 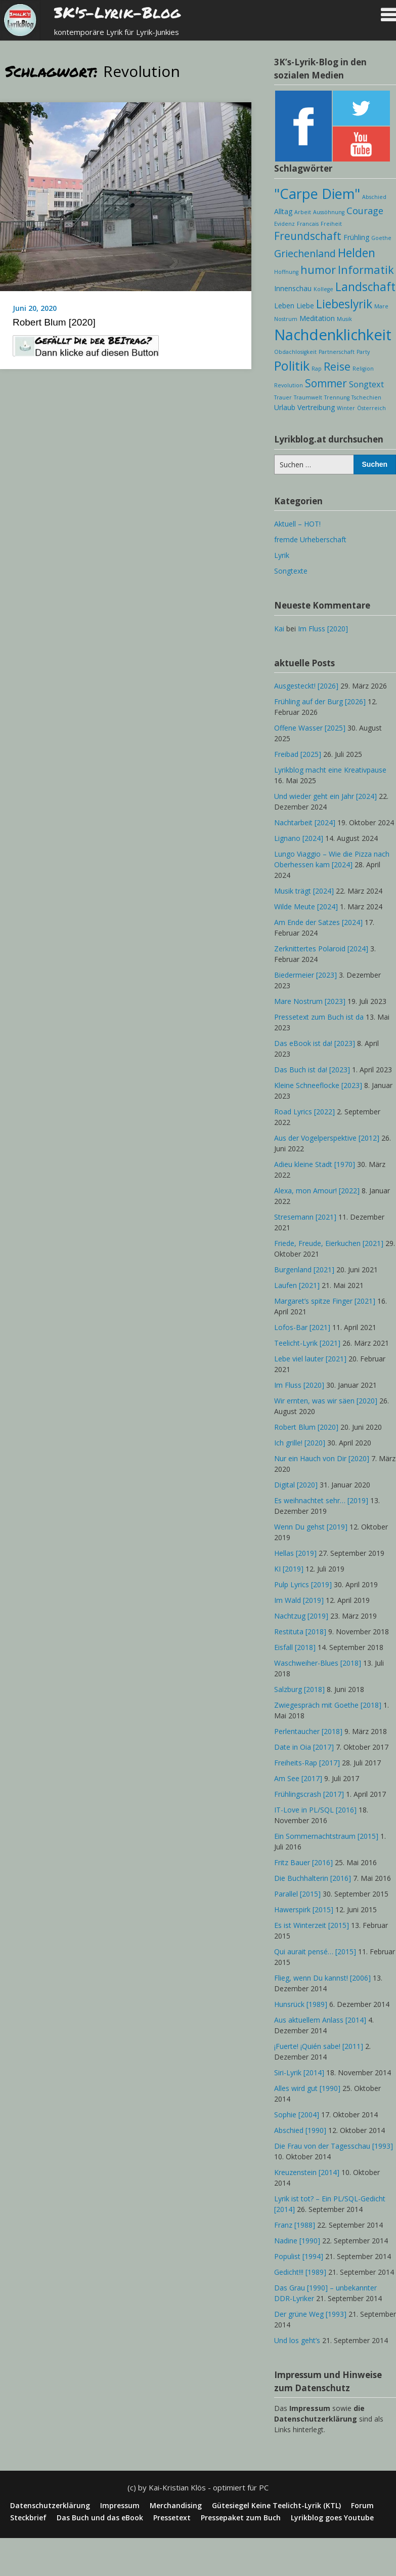 What do you see at coordinates (326, 383) in the screenshot?
I see `Sommer [Sommer (6 Einträge)]` at bounding box center [326, 383].